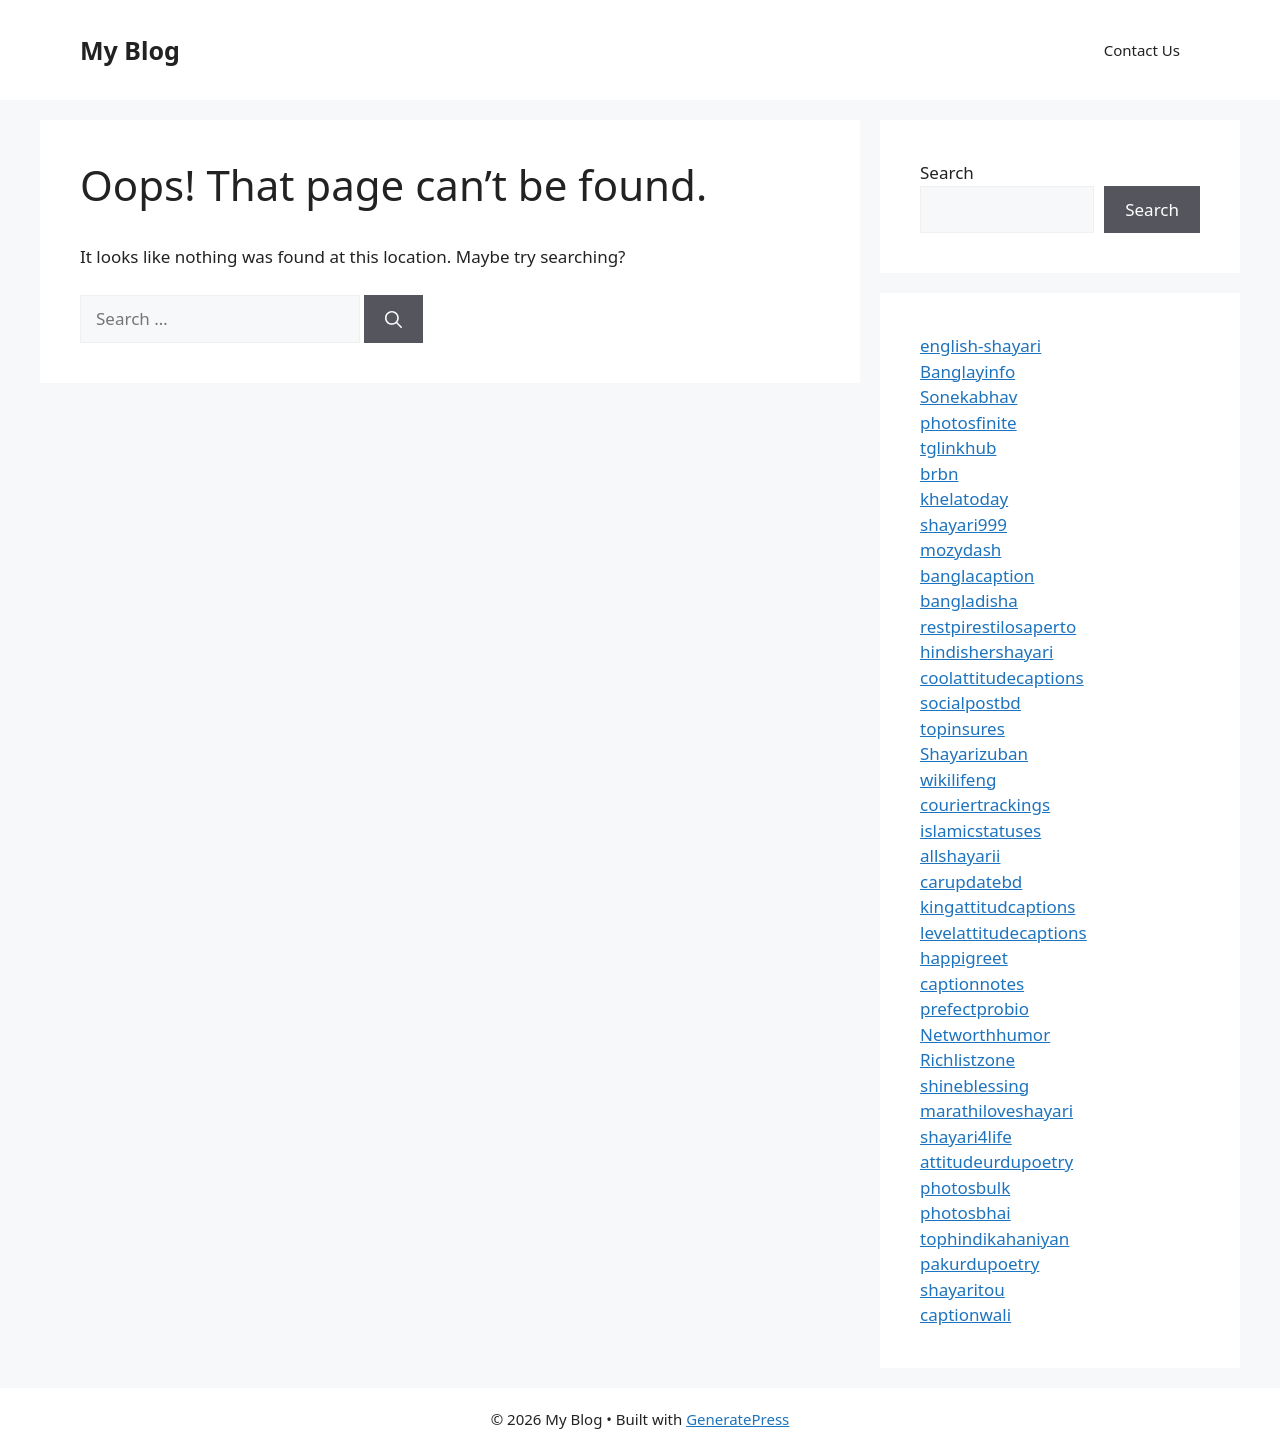  I want to click on english-shayari, so click(980, 345).